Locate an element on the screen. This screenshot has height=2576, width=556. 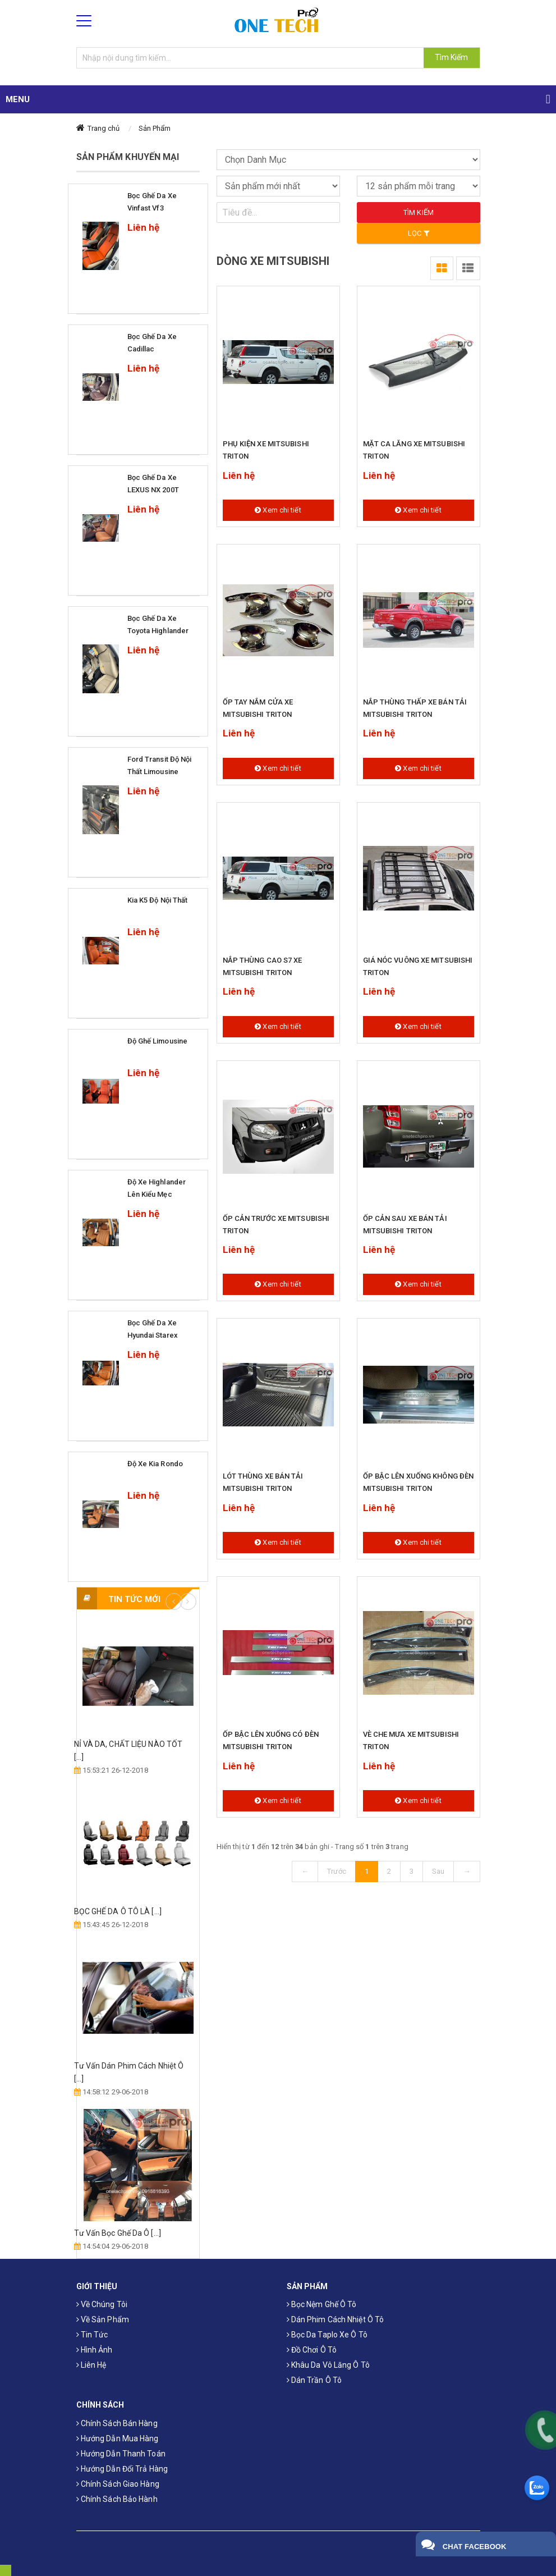
Liên hệ is located at coordinates (91, 2364).